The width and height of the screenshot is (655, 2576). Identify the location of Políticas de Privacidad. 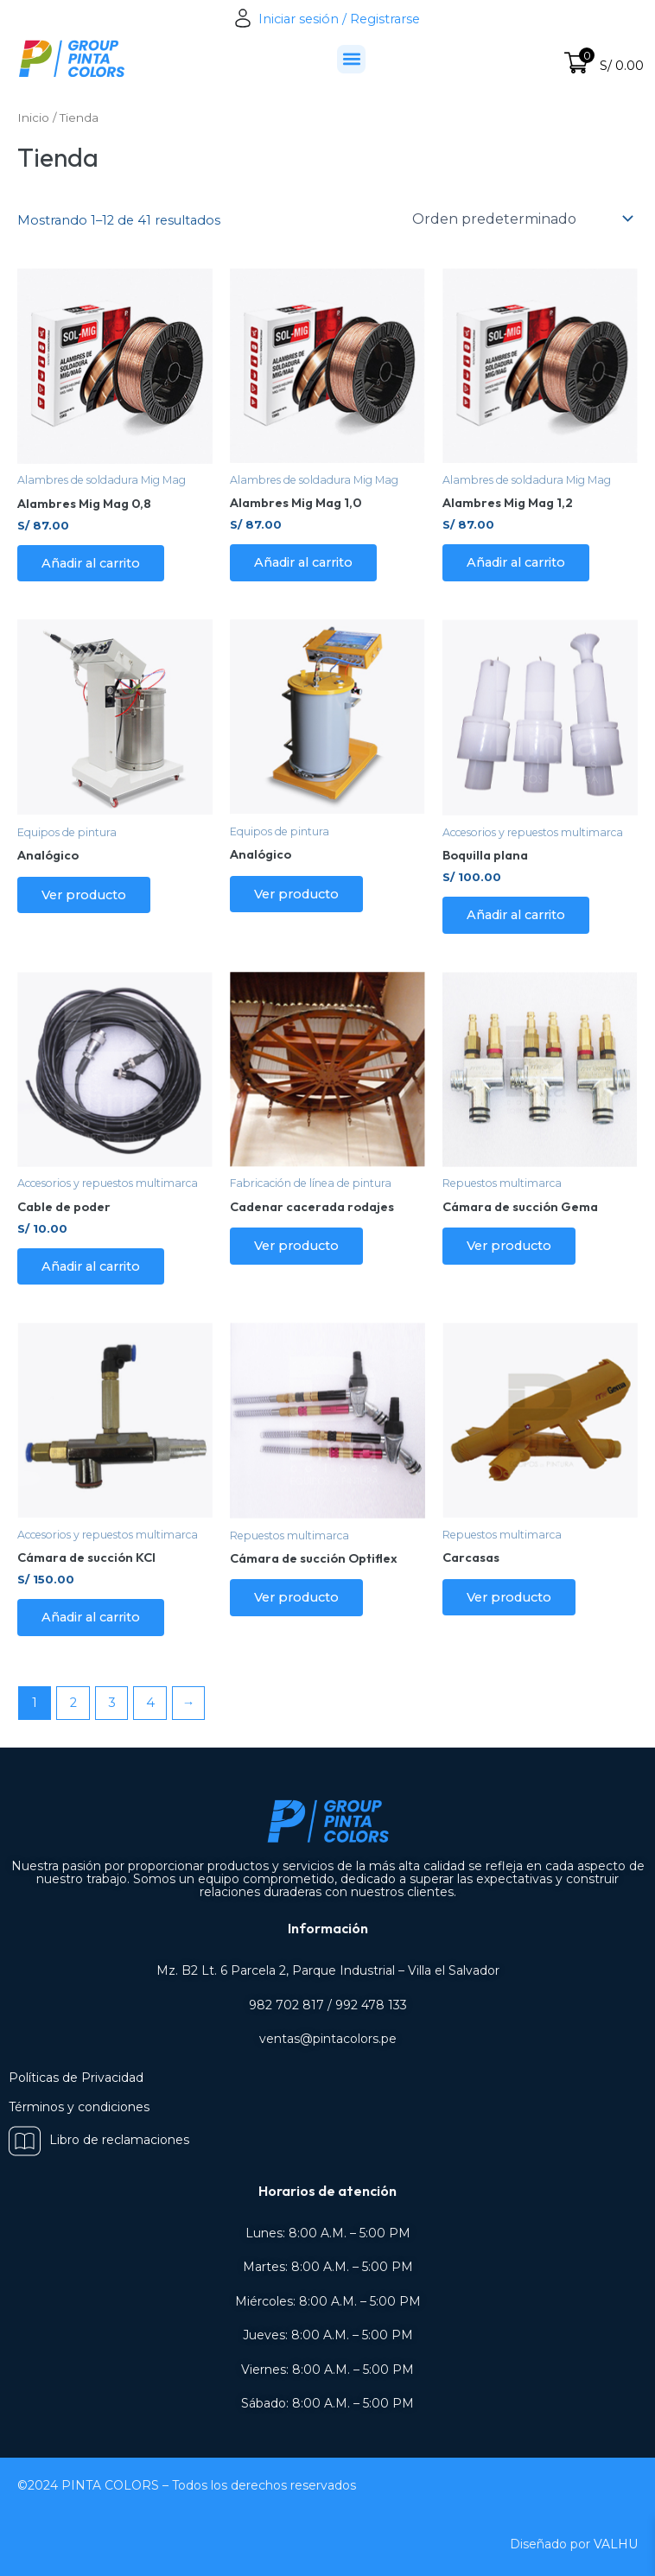
(76, 2077).